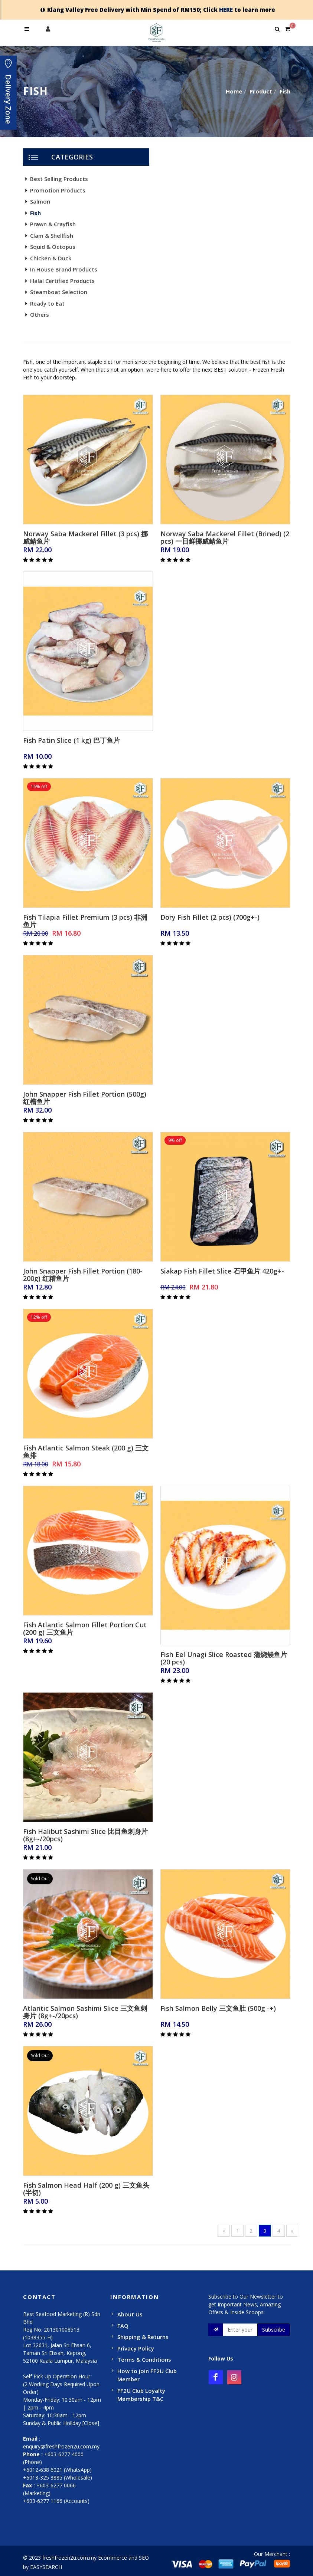  Describe the element at coordinates (63, 269) in the screenshot. I see `In House Brand Products` at that location.